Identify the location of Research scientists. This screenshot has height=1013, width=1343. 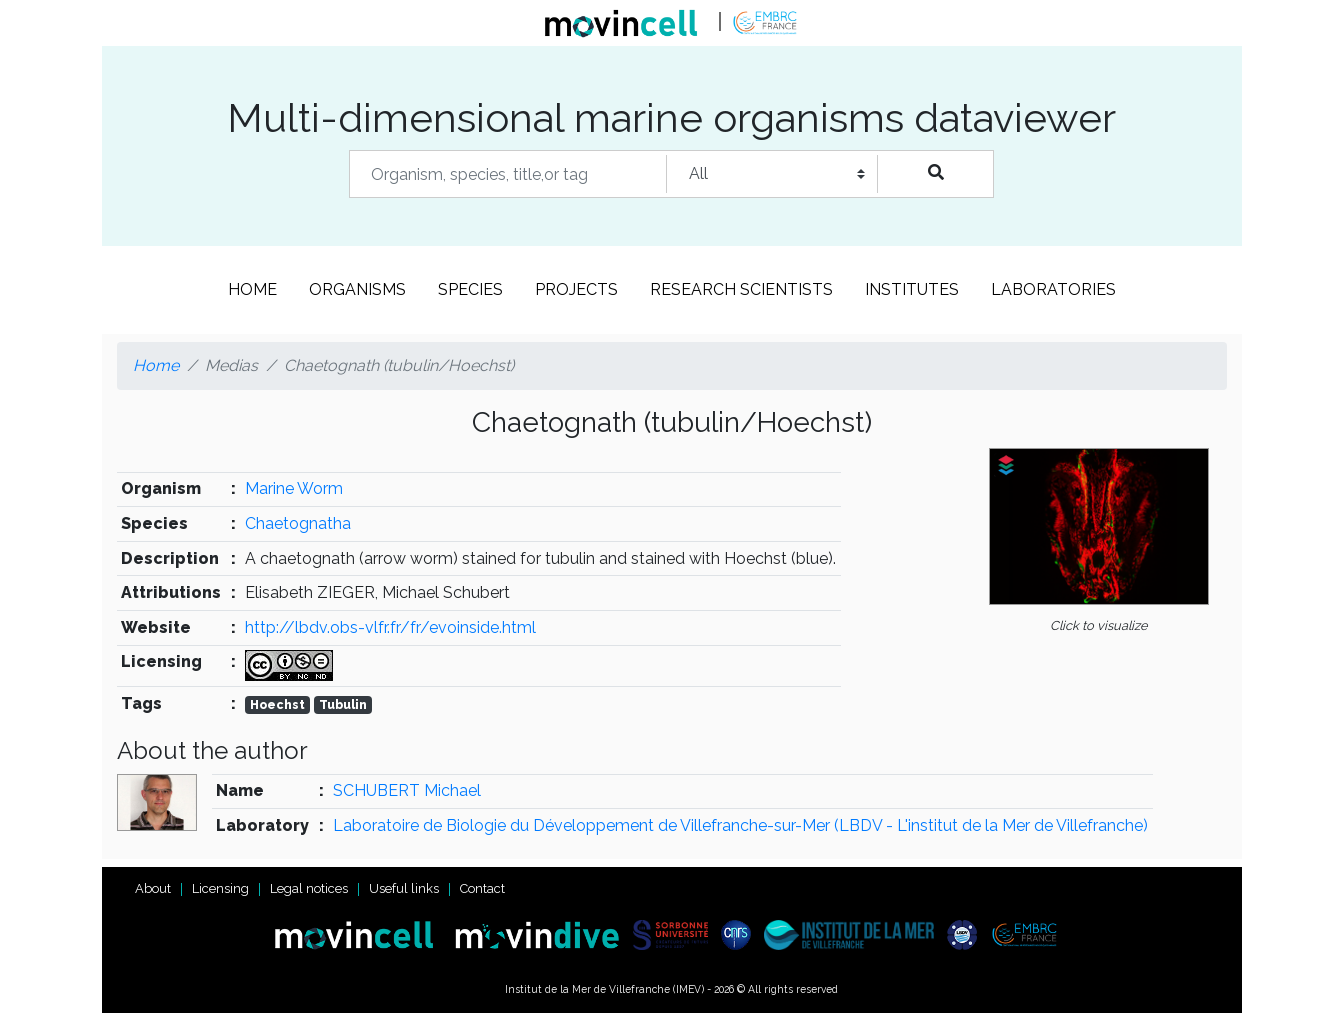
(741, 289).